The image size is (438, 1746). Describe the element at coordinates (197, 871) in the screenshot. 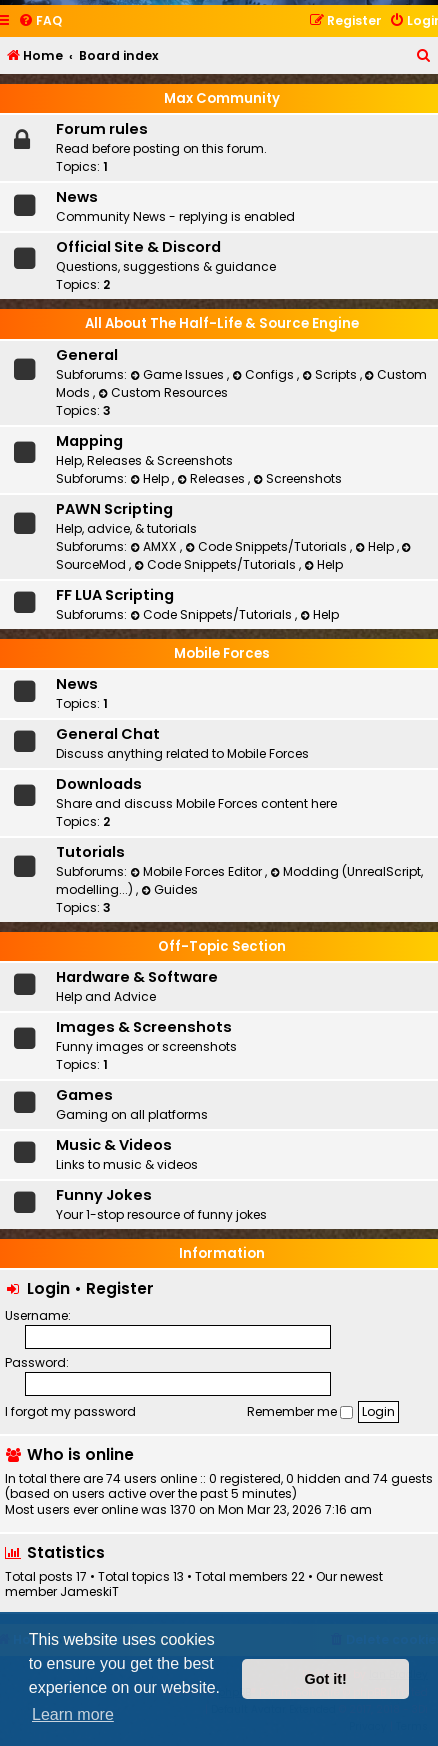

I see `Mobile Forces Editor` at that location.